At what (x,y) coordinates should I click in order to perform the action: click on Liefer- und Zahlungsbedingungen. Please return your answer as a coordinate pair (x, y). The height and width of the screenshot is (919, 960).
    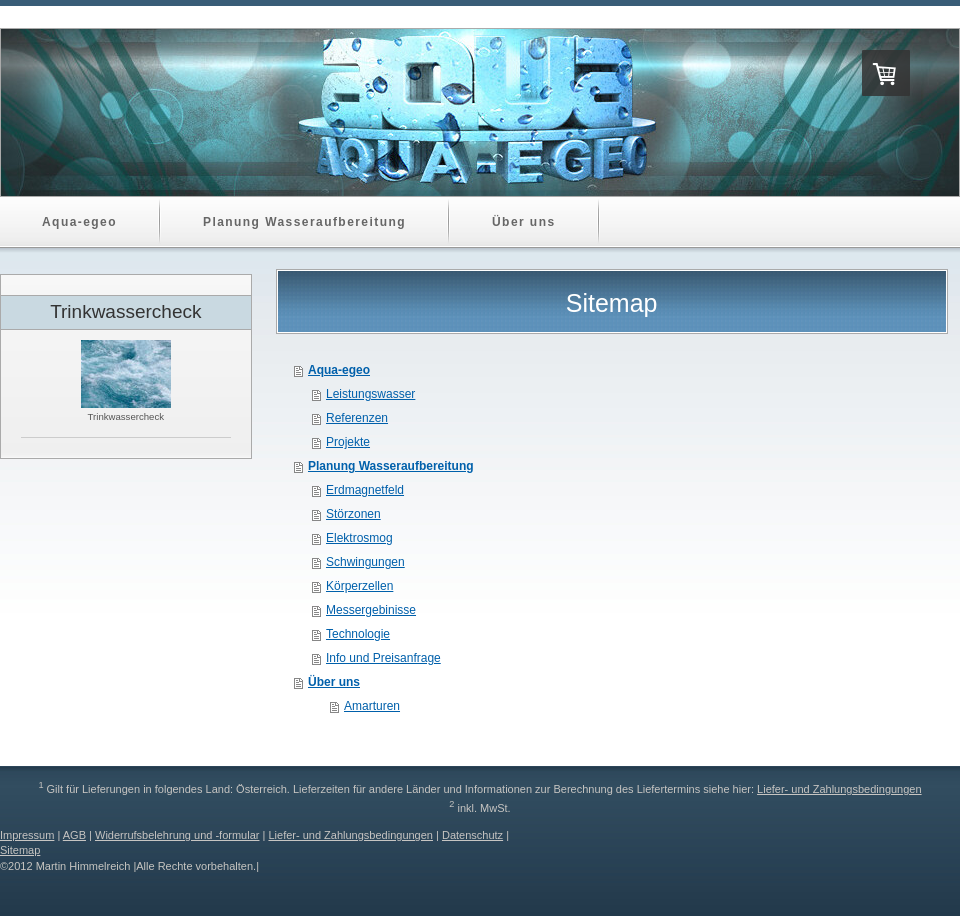
    Looking at the image, I should click on (839, 789).